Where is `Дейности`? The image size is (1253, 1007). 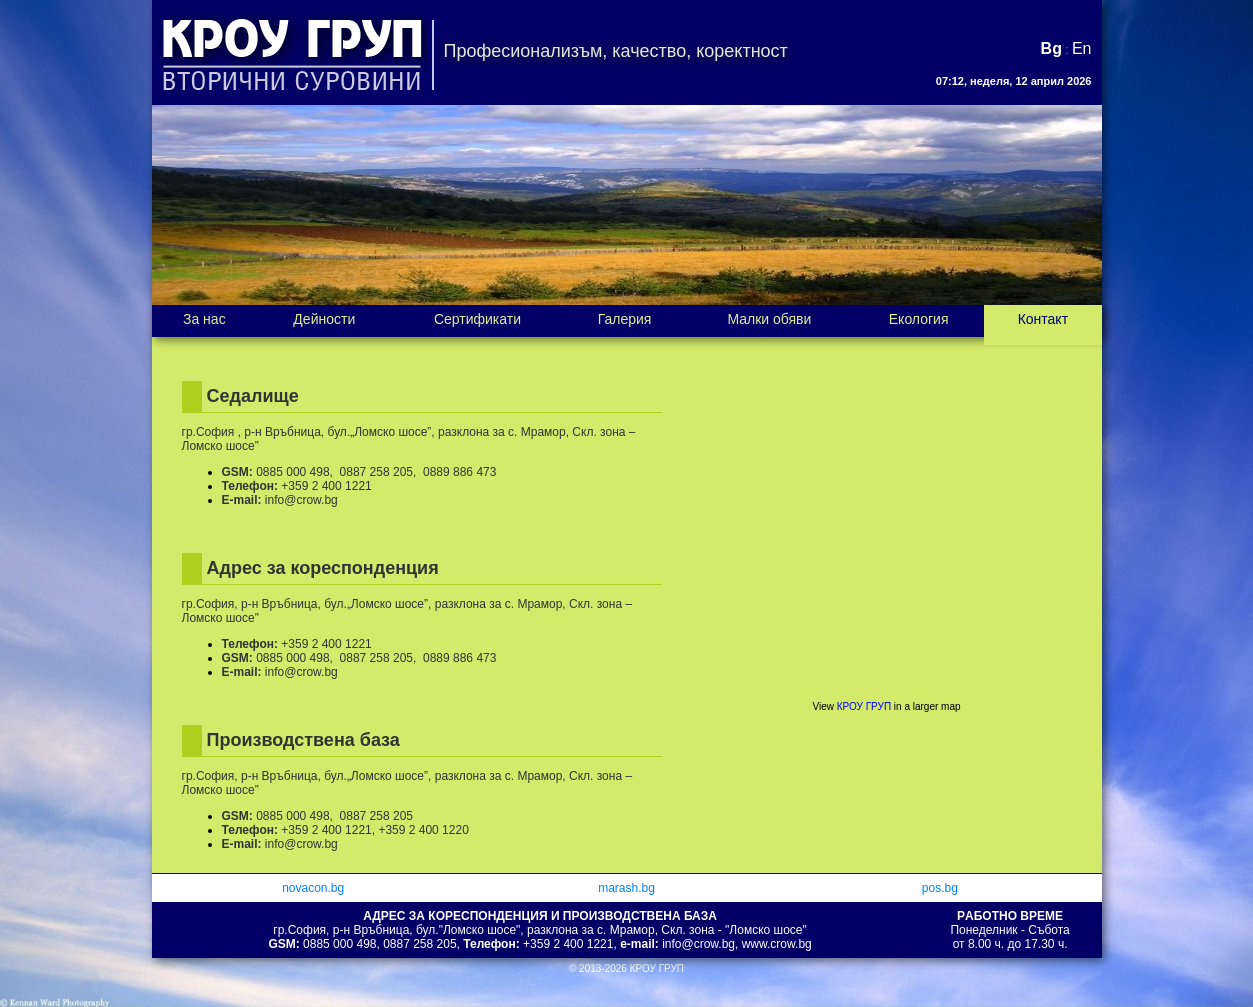
Дейности is located at coordinates (324, 319).